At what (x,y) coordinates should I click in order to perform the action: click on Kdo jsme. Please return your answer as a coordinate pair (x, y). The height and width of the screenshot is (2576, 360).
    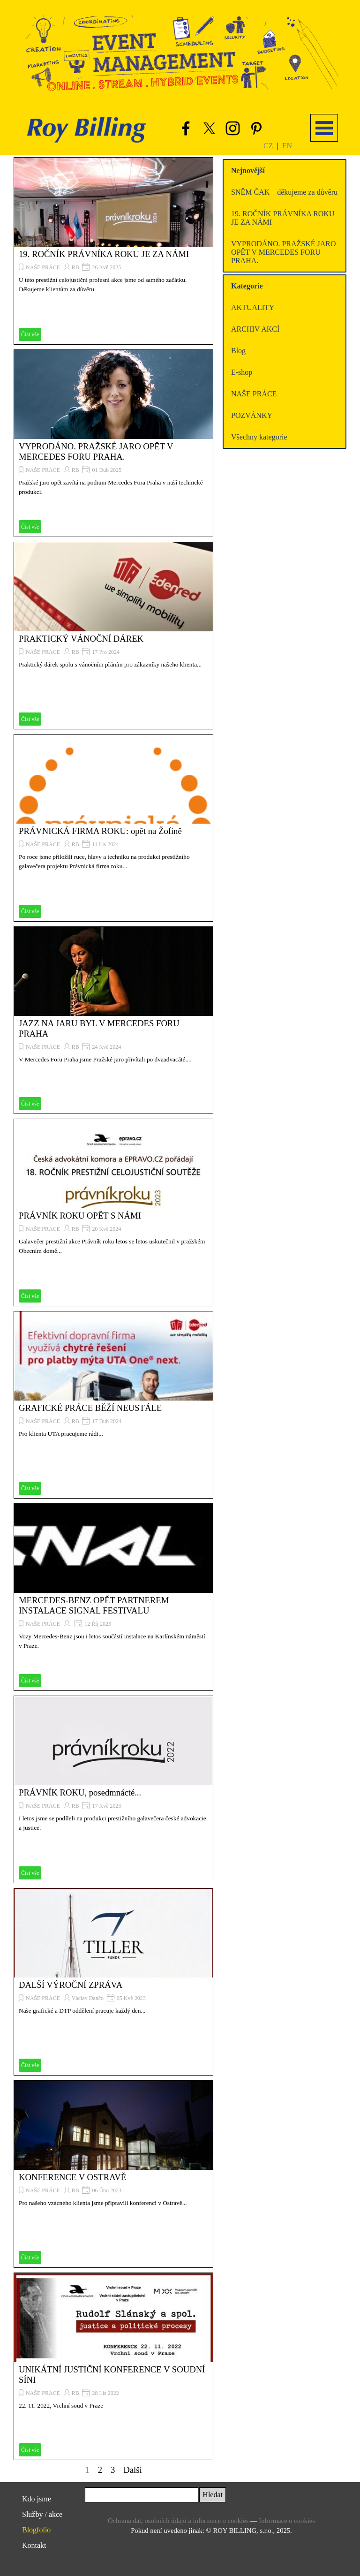
    Looking at the image, I should click on (36, 2499).